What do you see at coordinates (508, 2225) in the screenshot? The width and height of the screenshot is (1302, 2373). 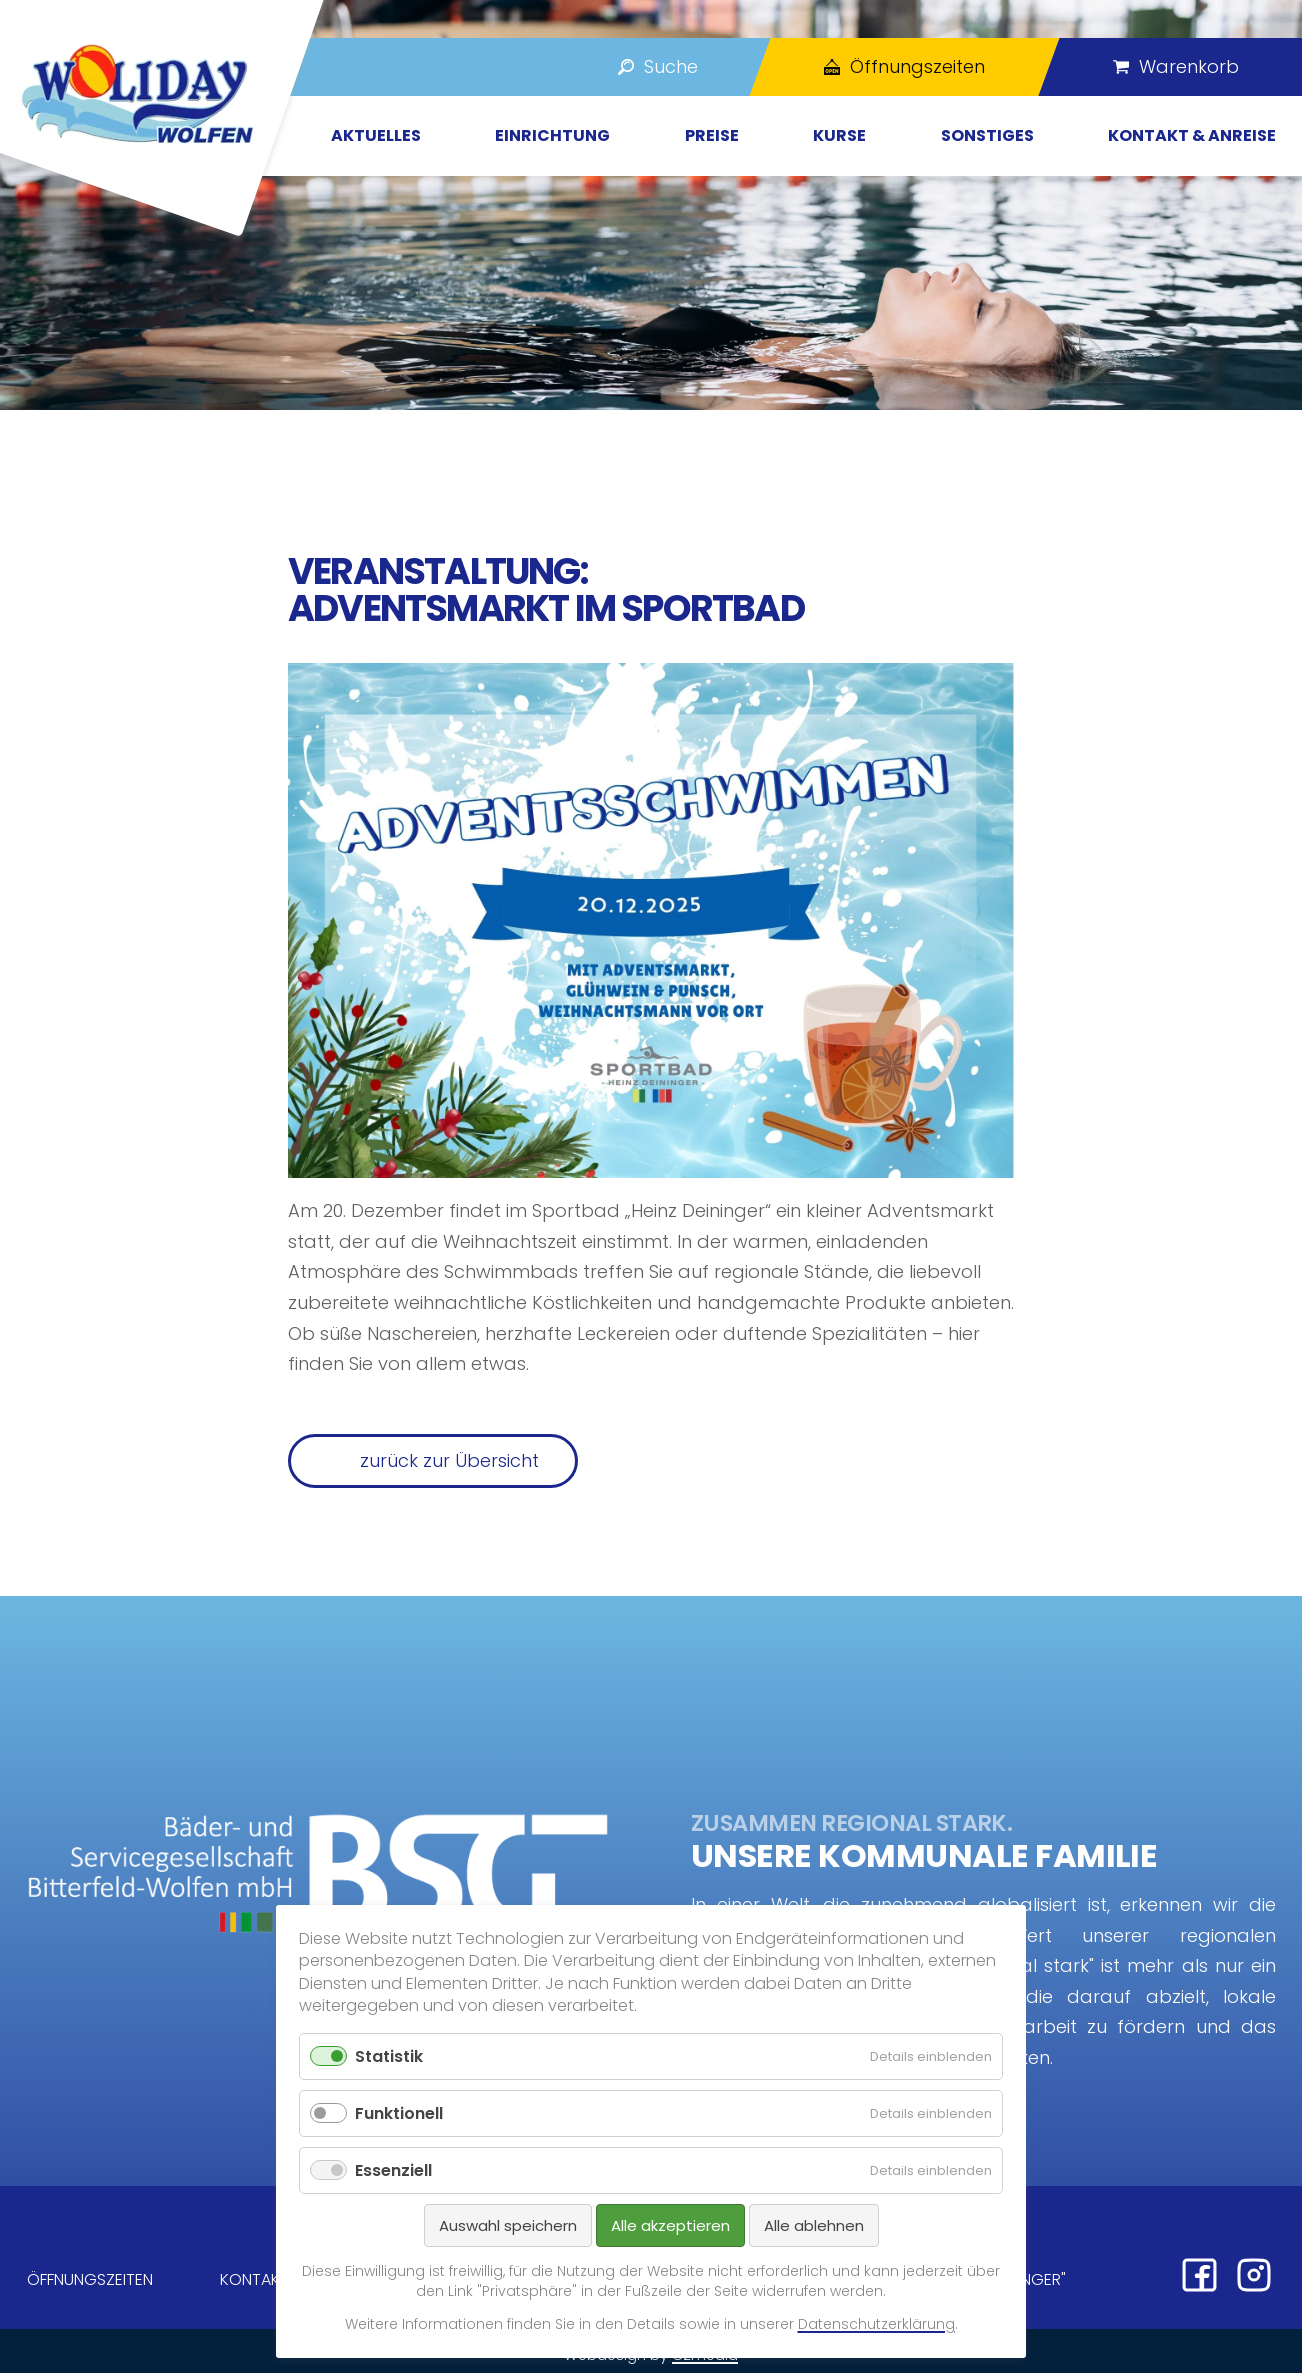 I see `Auswahl speichern` at bounding box center [508, 2225].